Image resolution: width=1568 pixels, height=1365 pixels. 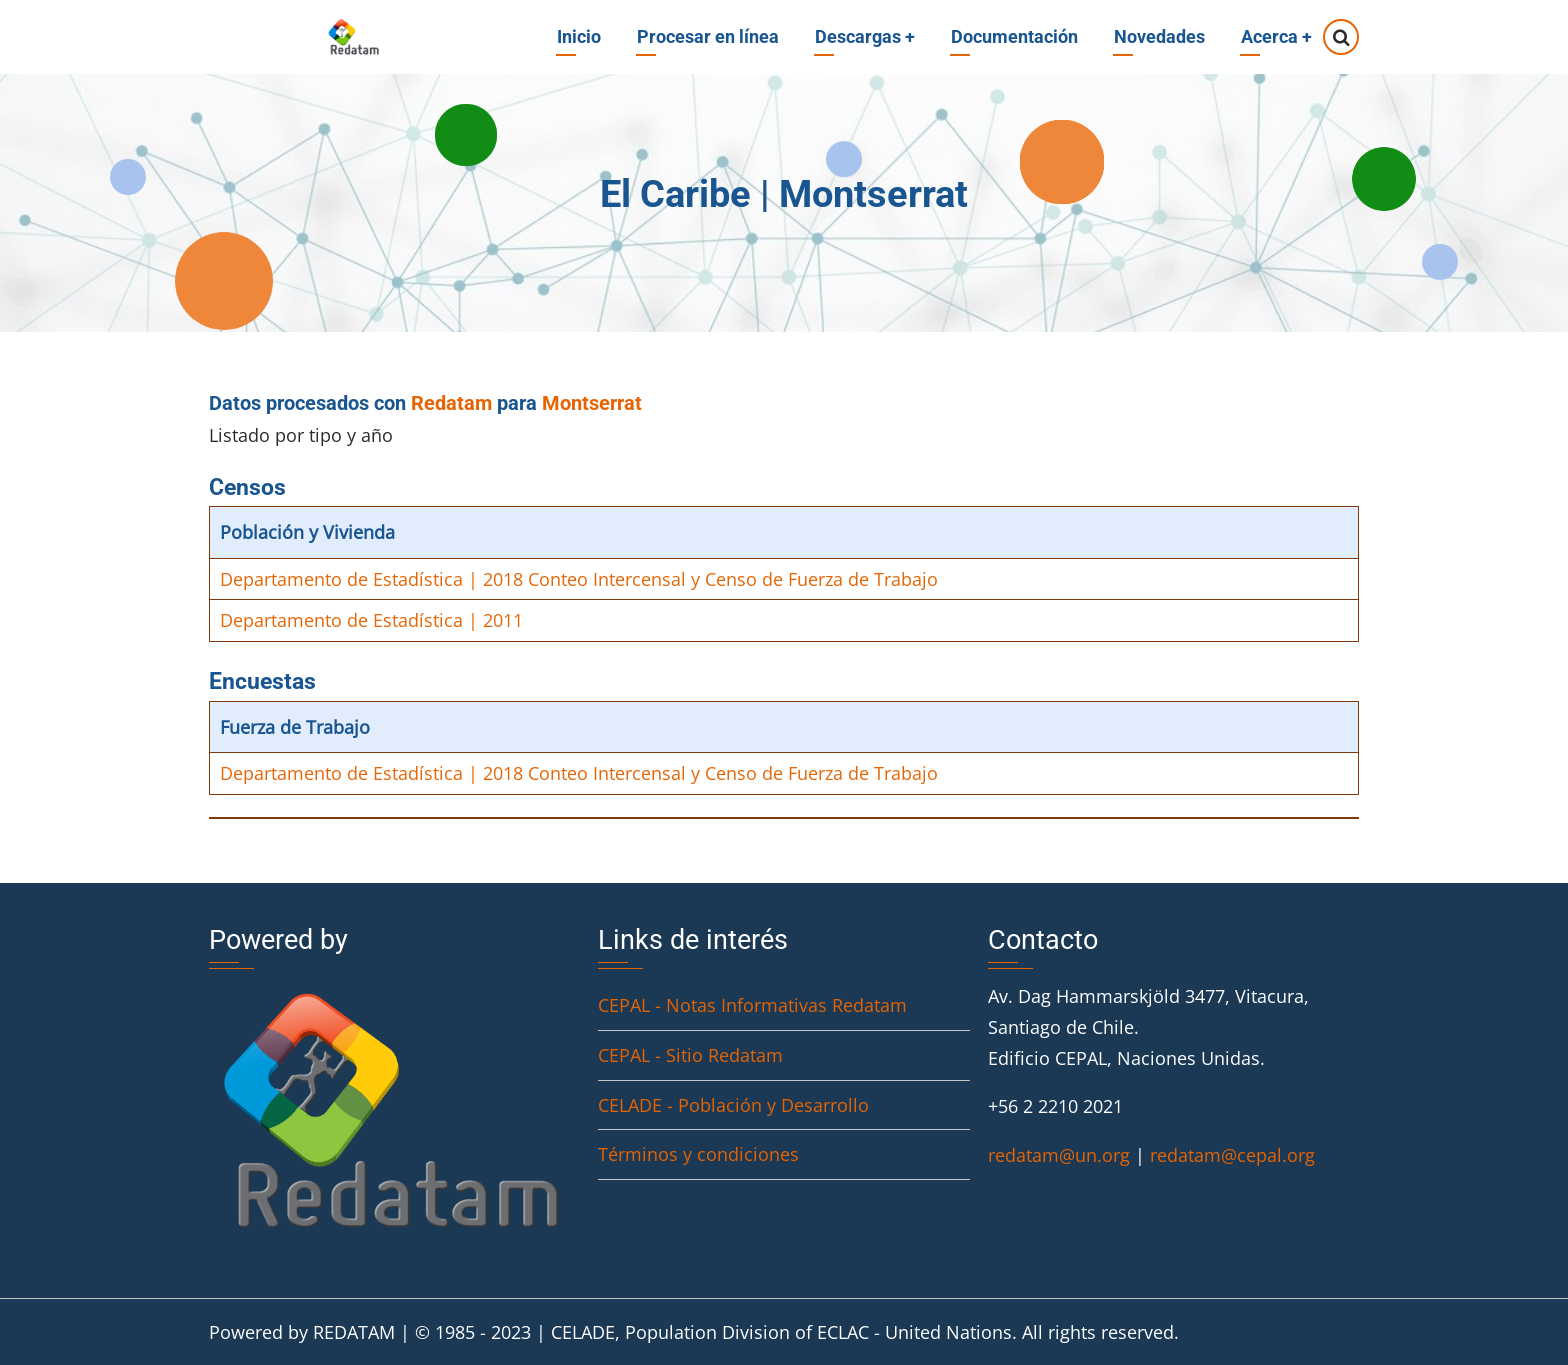 What do you see at coordinates (1059, 1155) in the screenshot?
I see `redatam@un.org` at bounding box center [1059, 1155].